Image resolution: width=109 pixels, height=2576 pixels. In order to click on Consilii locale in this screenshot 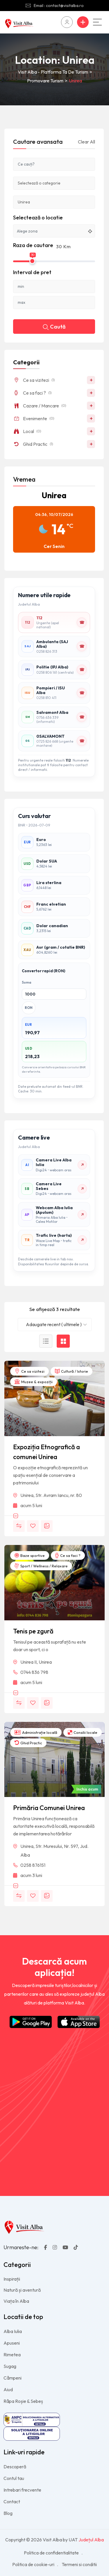, I will do `click(82, 1732)`.